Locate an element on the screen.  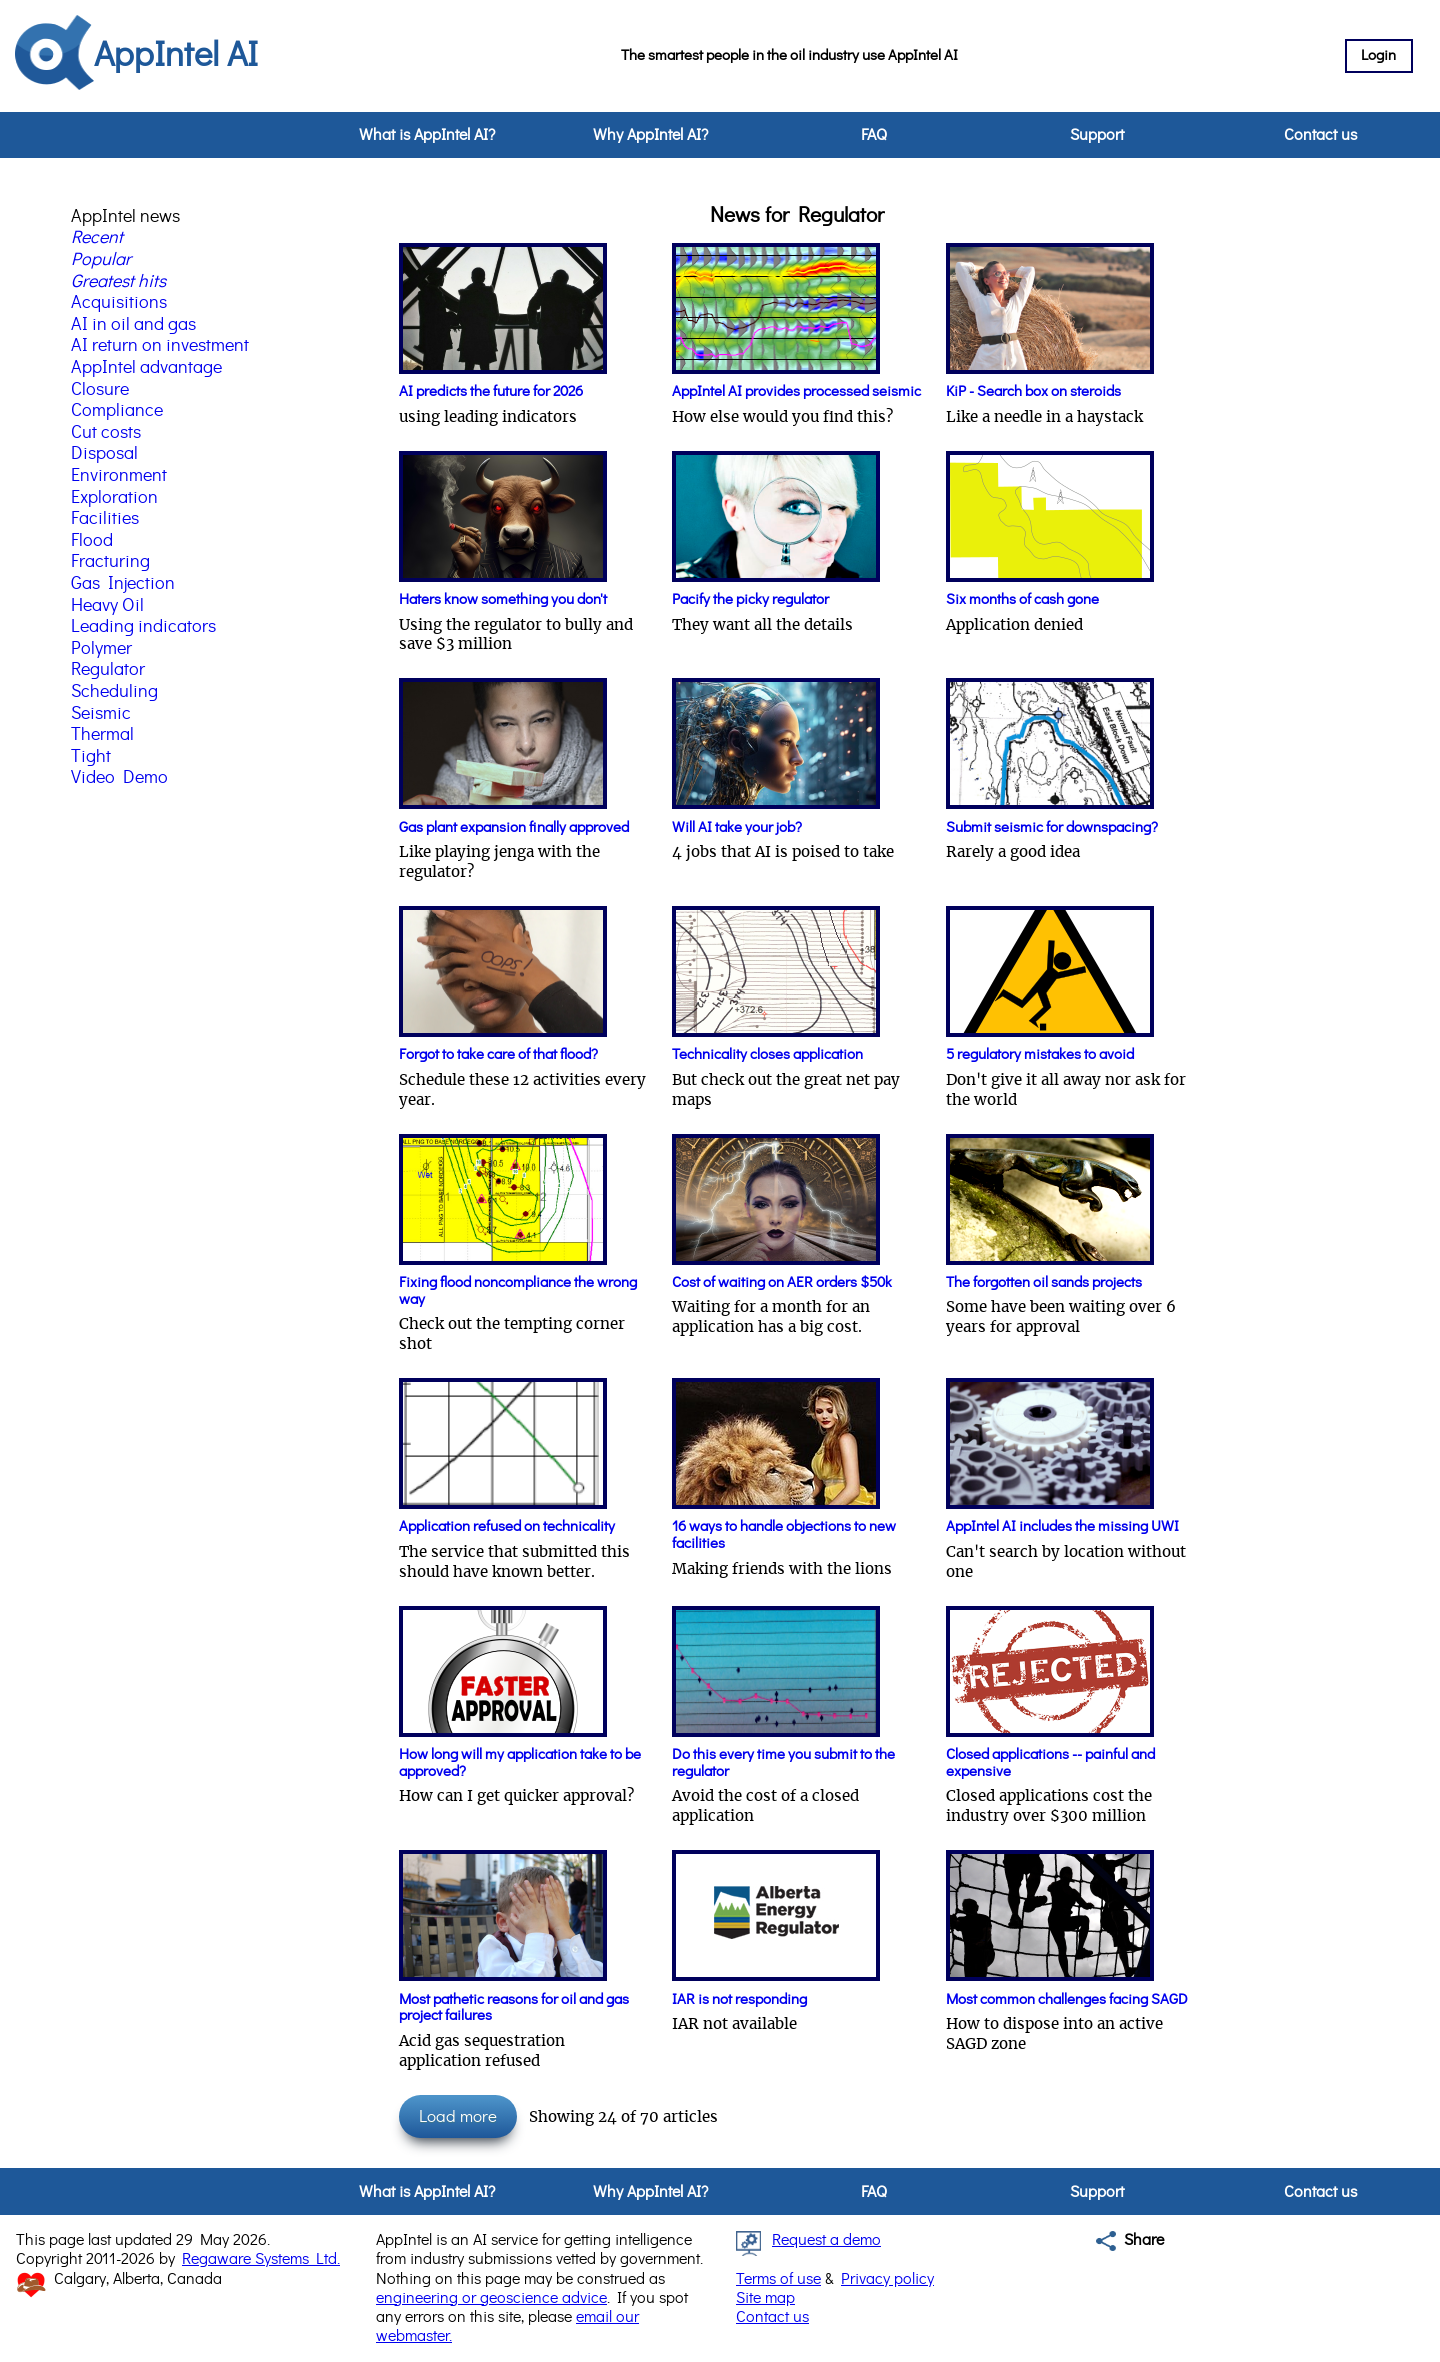
Why AppIntel AI? is located at coordinates (650, 135).